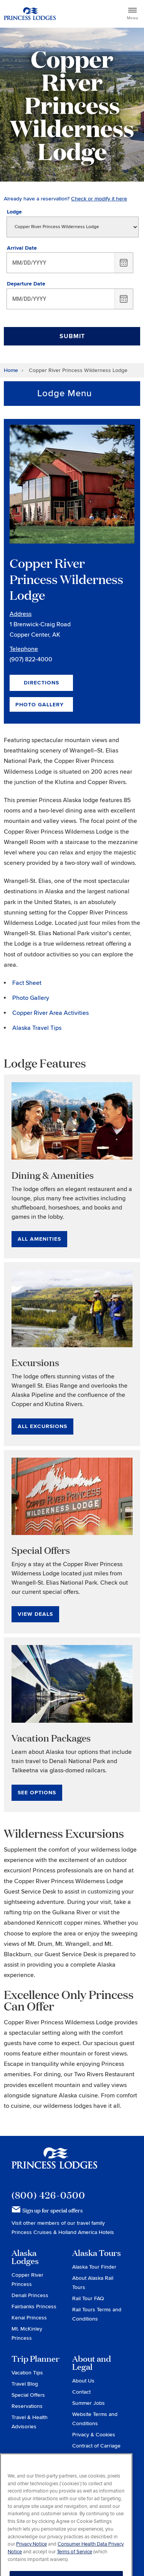 This screenshot has width=144, height=2576. What do you see at coordinates (14, 212) in the screenshot?
I see `Lodge` at bounding box center [14, 212].